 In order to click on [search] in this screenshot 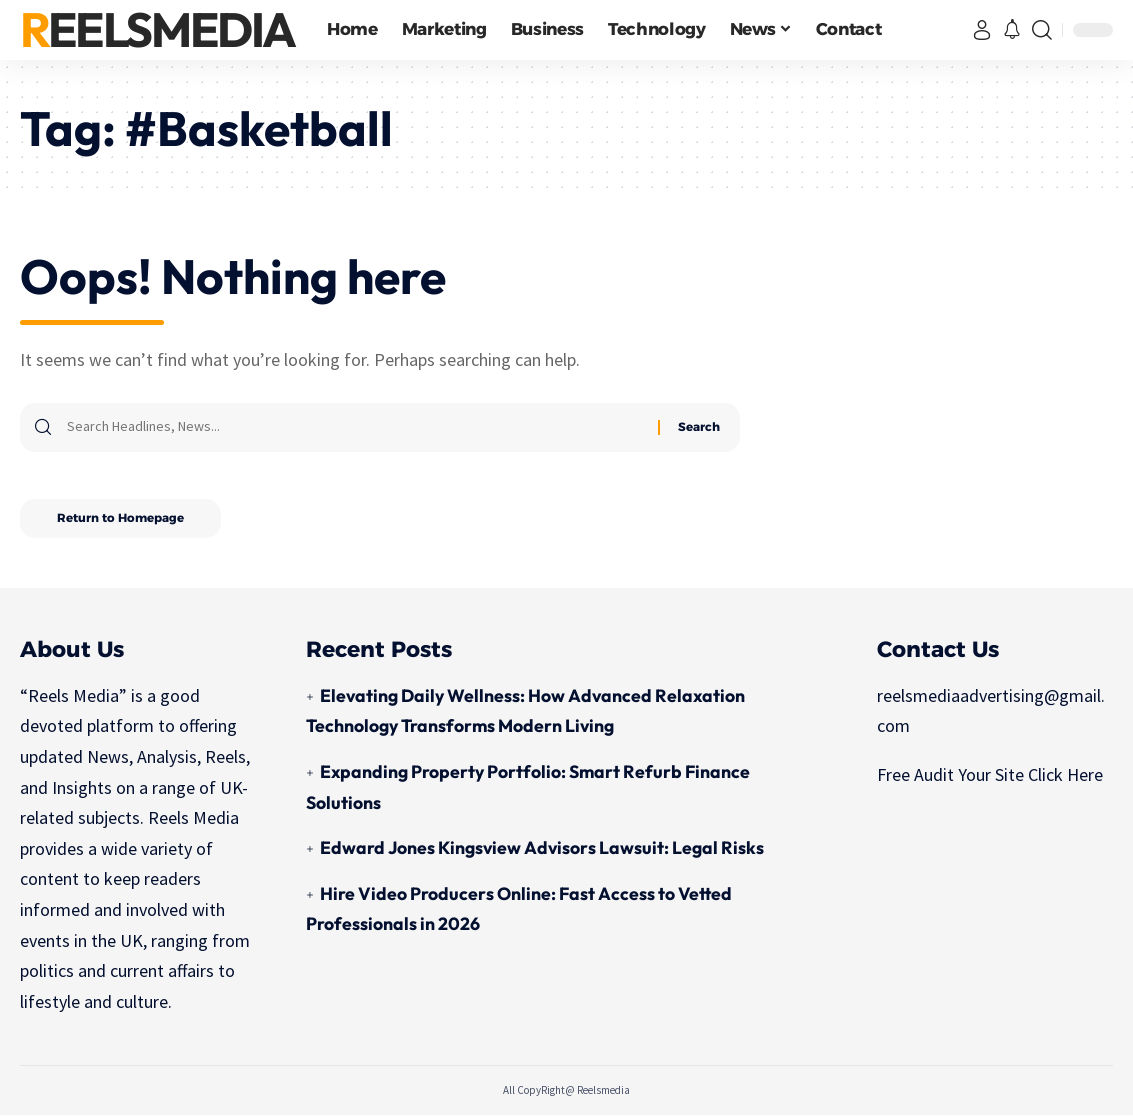, I will do `click(1042, 30)`.